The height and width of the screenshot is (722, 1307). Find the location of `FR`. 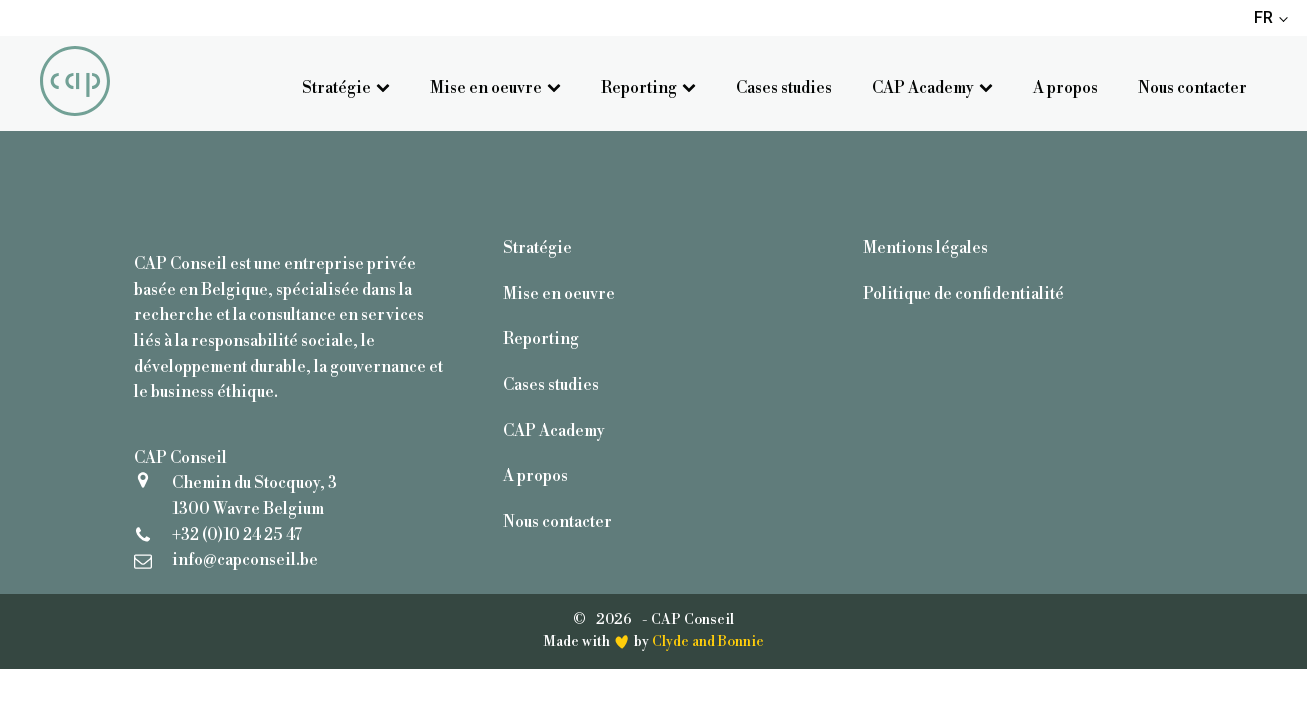

FR is located at coordinates (1263, 17).